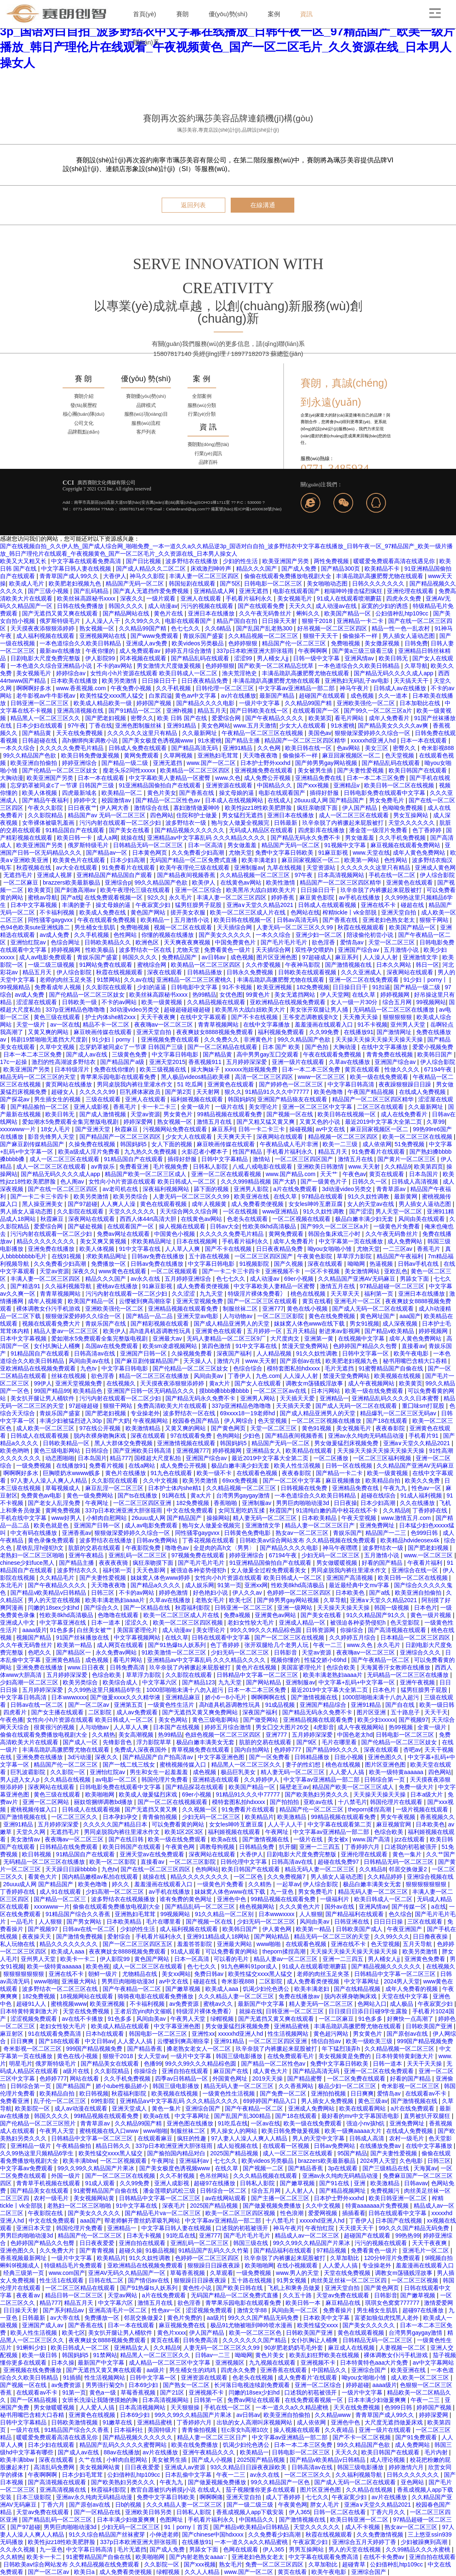 The width and height of the screenshot is (456, 2576). Describe the element at coordinates (196, 1106) in the screenshot. I see `全黄一级片` at that location.